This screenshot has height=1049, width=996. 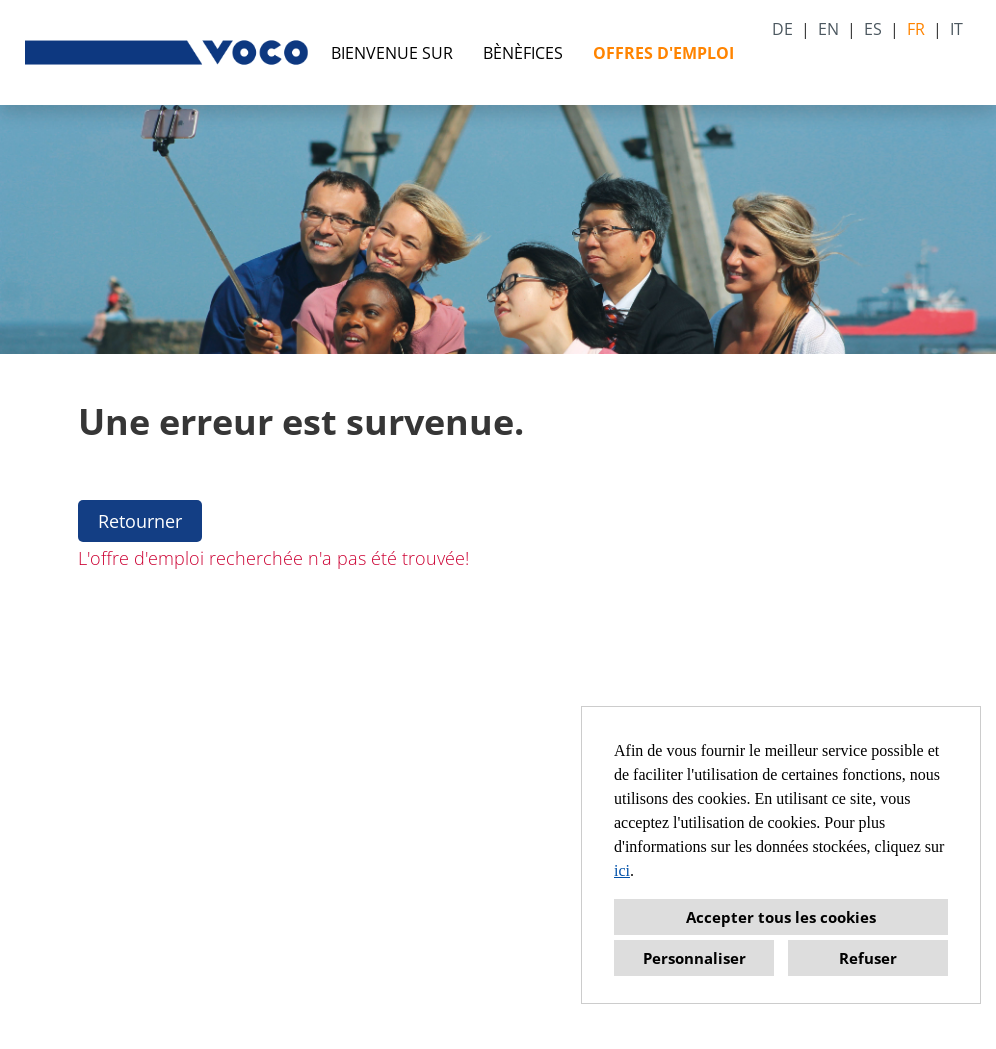 What do you see at coordinates (523, 53) in the screenshot?
I see `BÈNÈFICES [Ouvrir le lien vers BÈNÈFICES]` at bounding box center [523, 53].